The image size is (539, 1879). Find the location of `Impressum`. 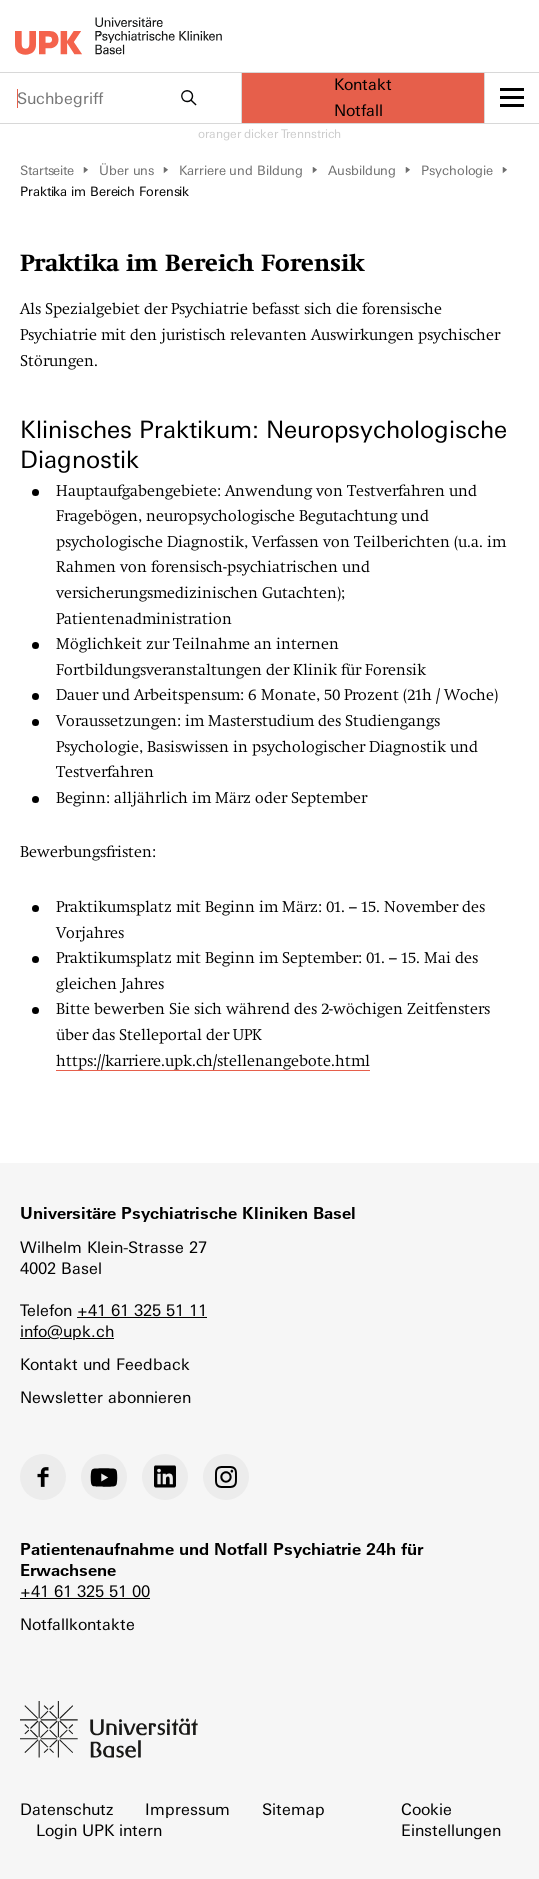

Impressum is located at coordinates (187, 1809).